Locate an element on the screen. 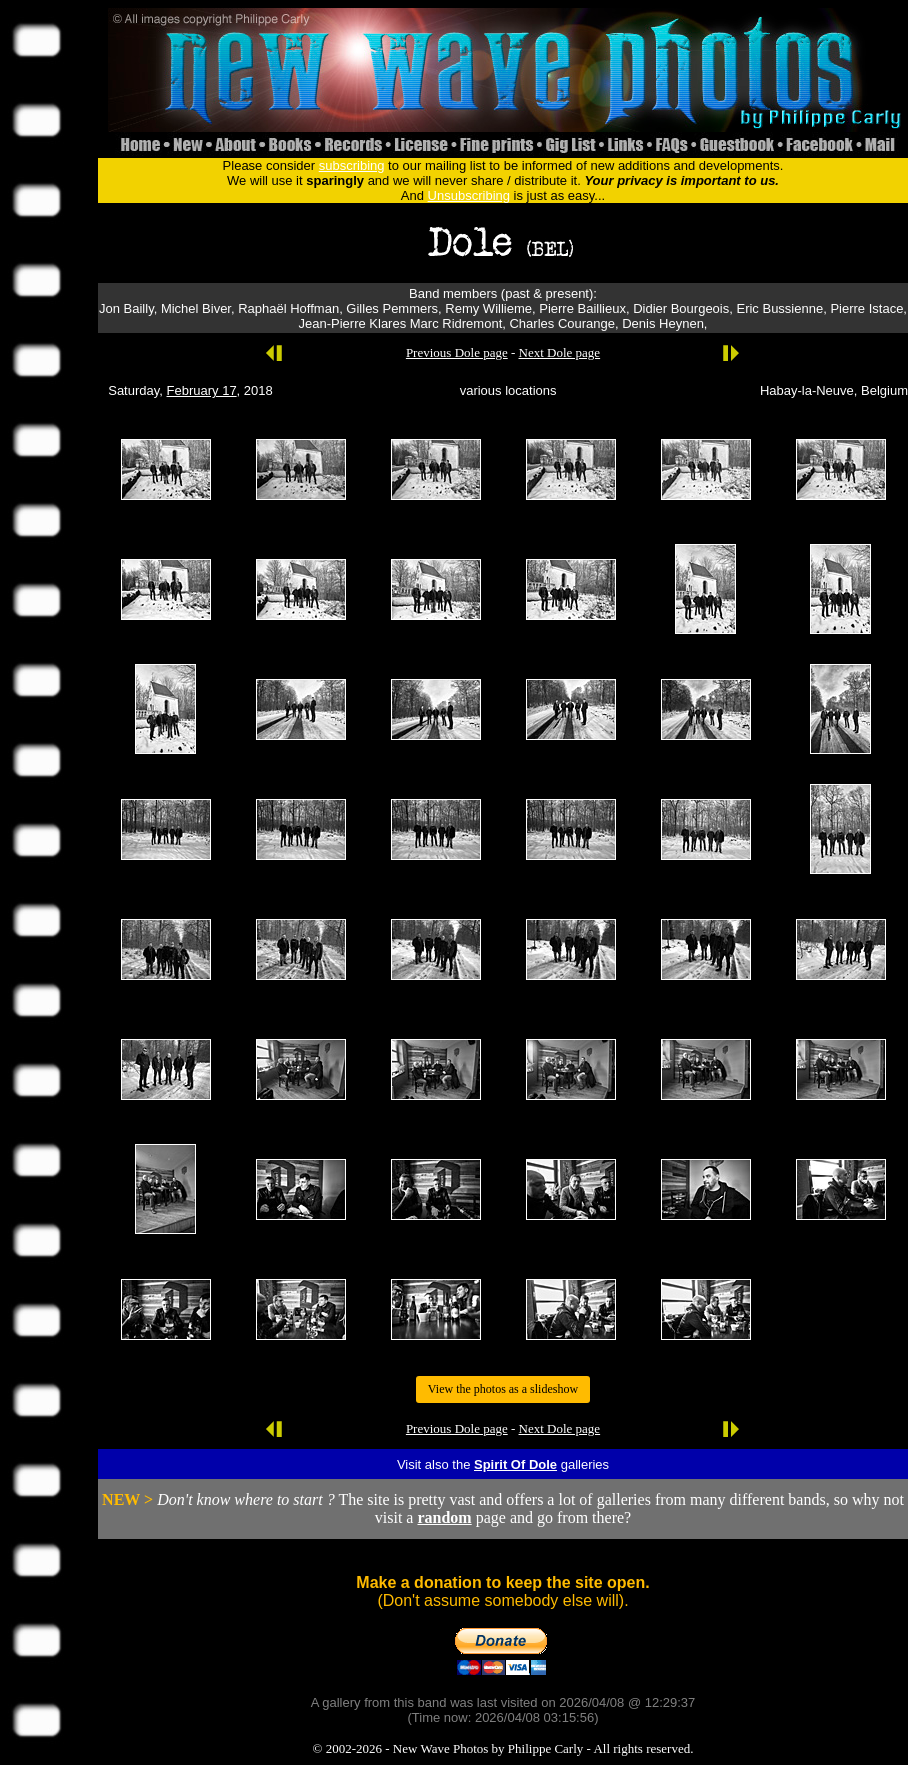 This screenshot has width=908, height=1765. Unsubscribing is located at coordinates (469, 195).